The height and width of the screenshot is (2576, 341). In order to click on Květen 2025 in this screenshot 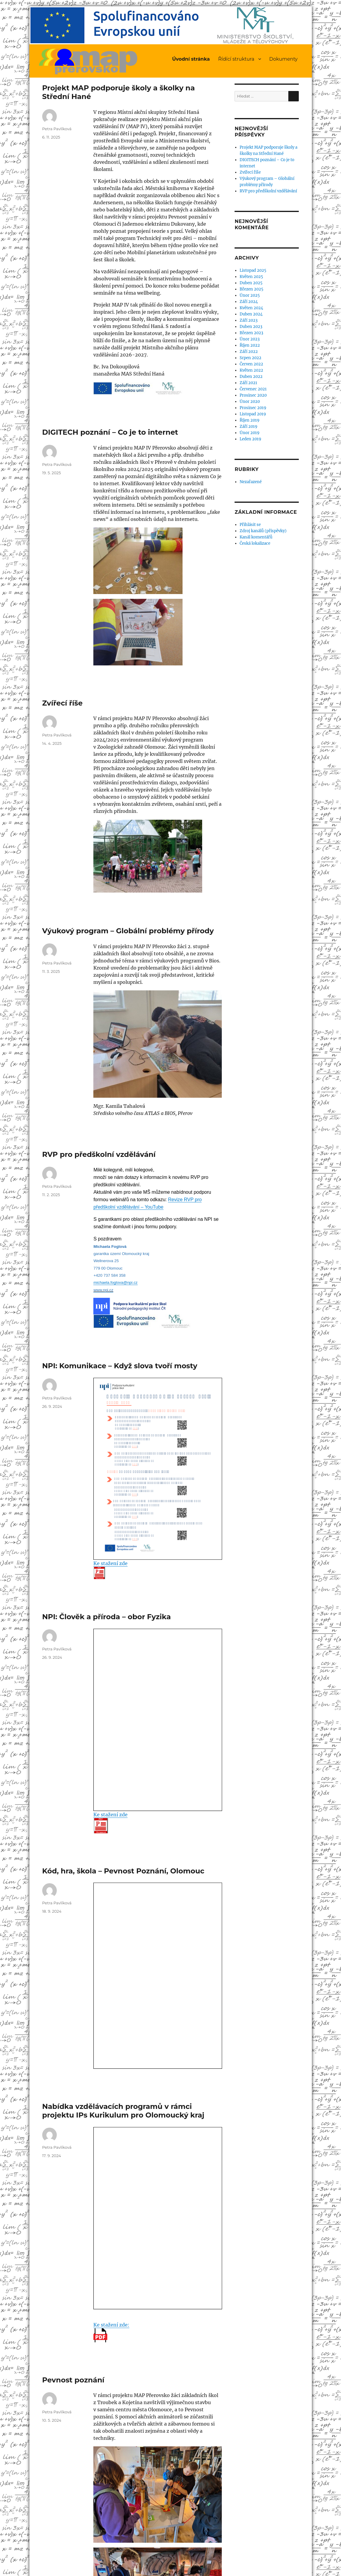, I will do `click(251, 276)`.